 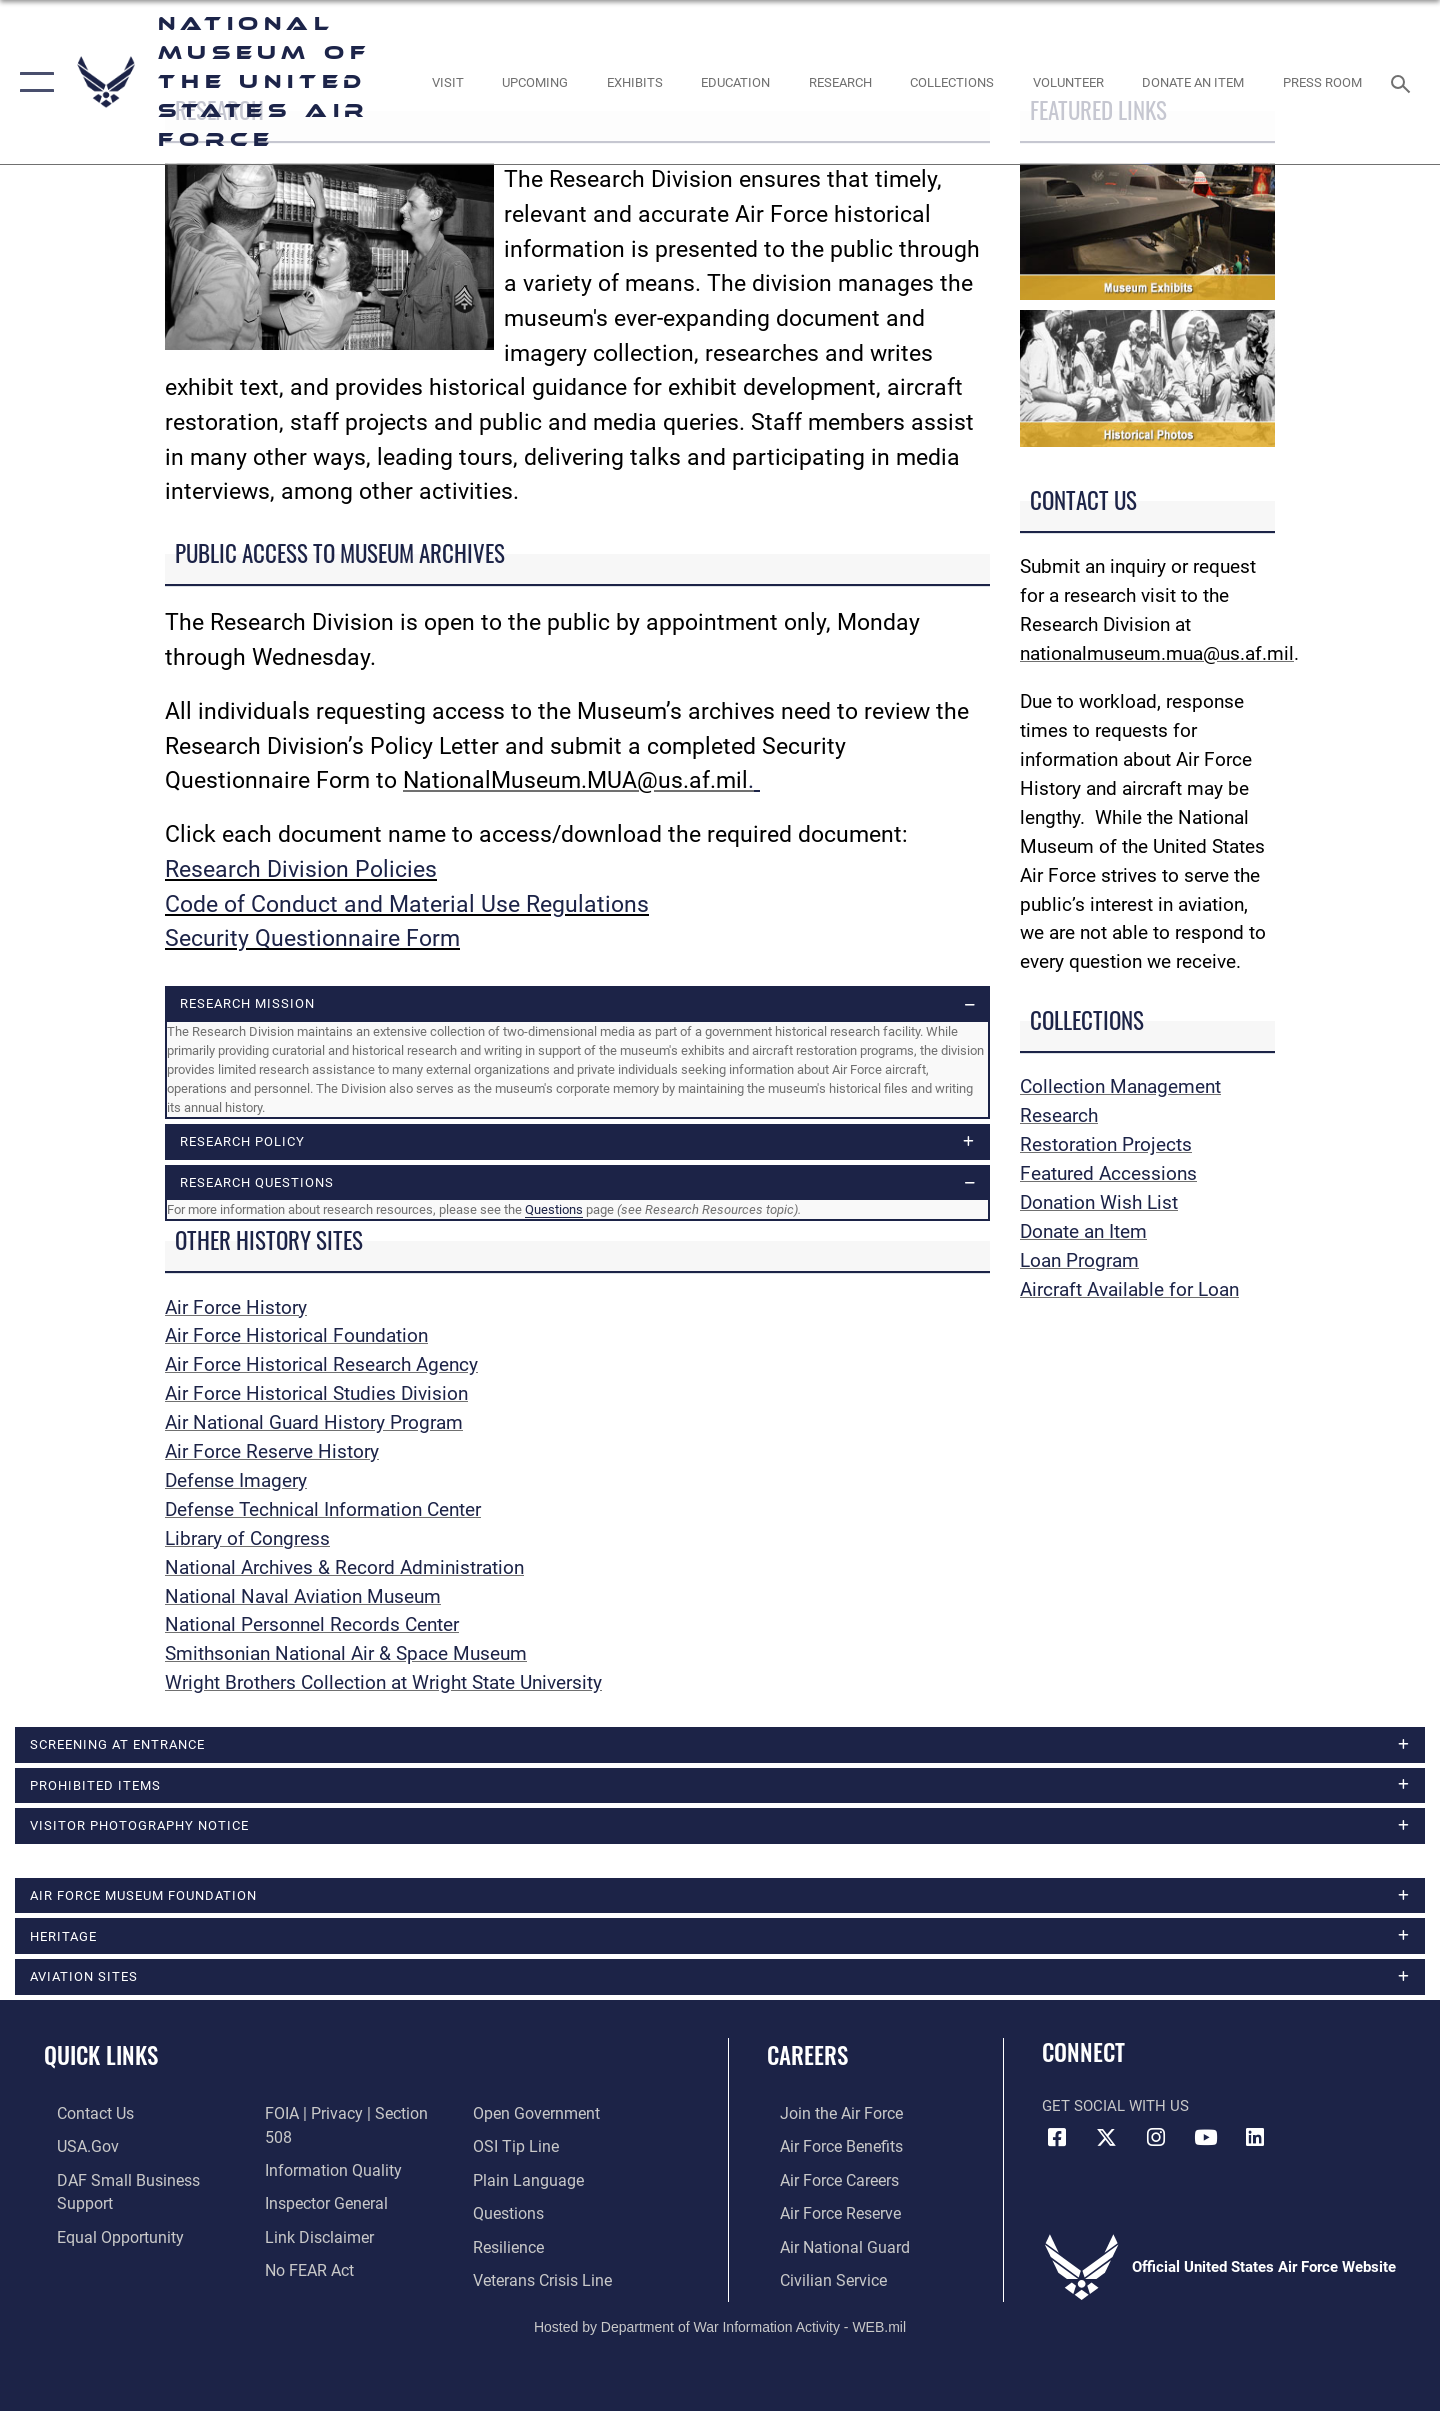 I want to click on Loan Program, so click(x=1079, y=1260).